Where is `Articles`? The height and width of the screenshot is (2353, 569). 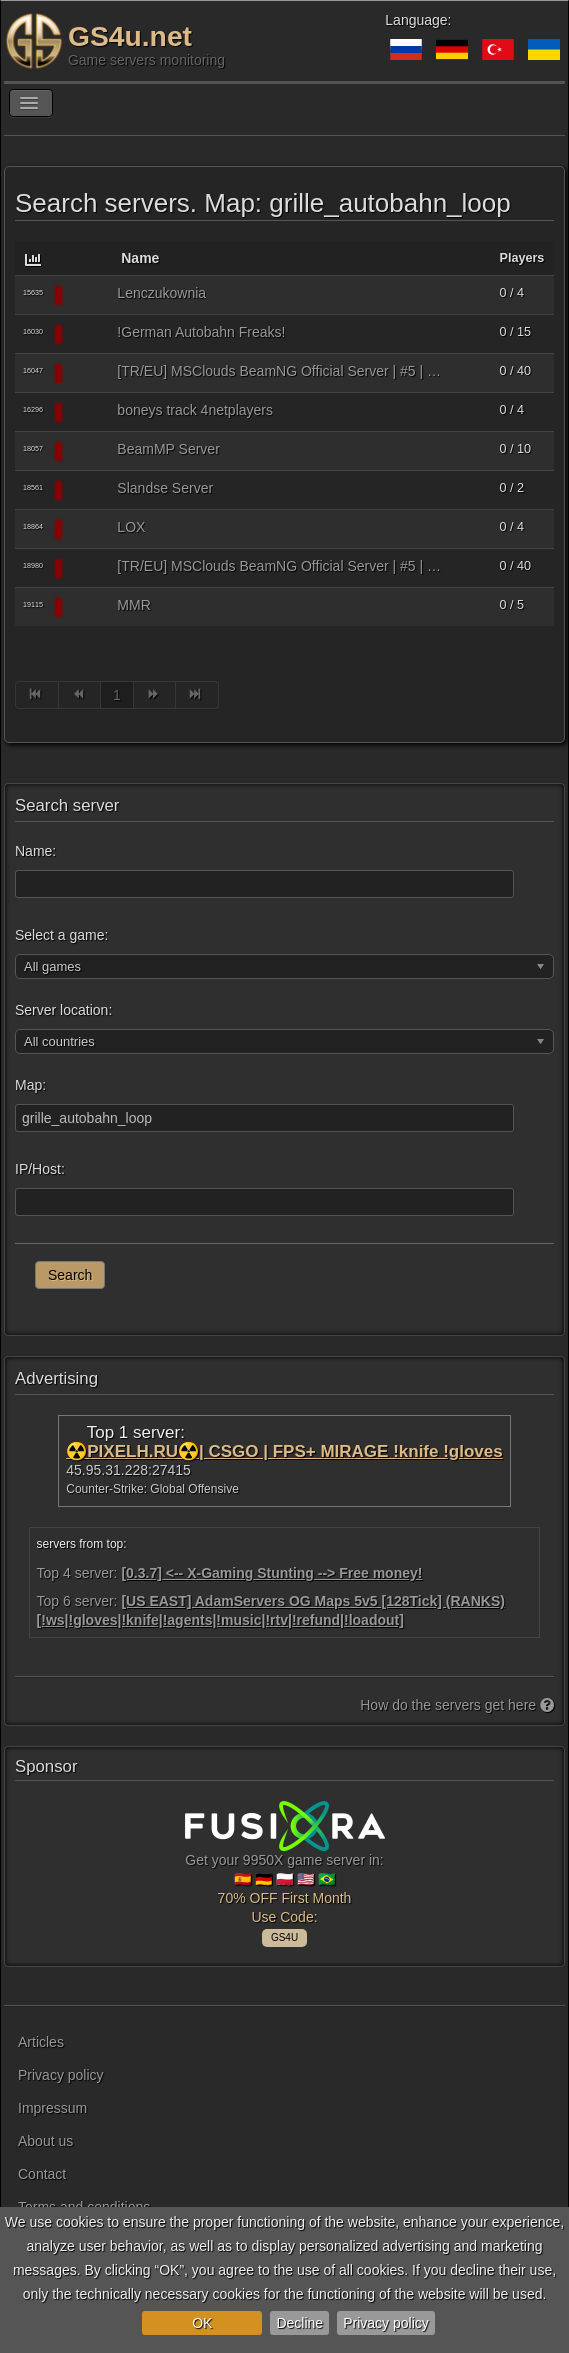
Articles is located at coordinates (41, 2042).